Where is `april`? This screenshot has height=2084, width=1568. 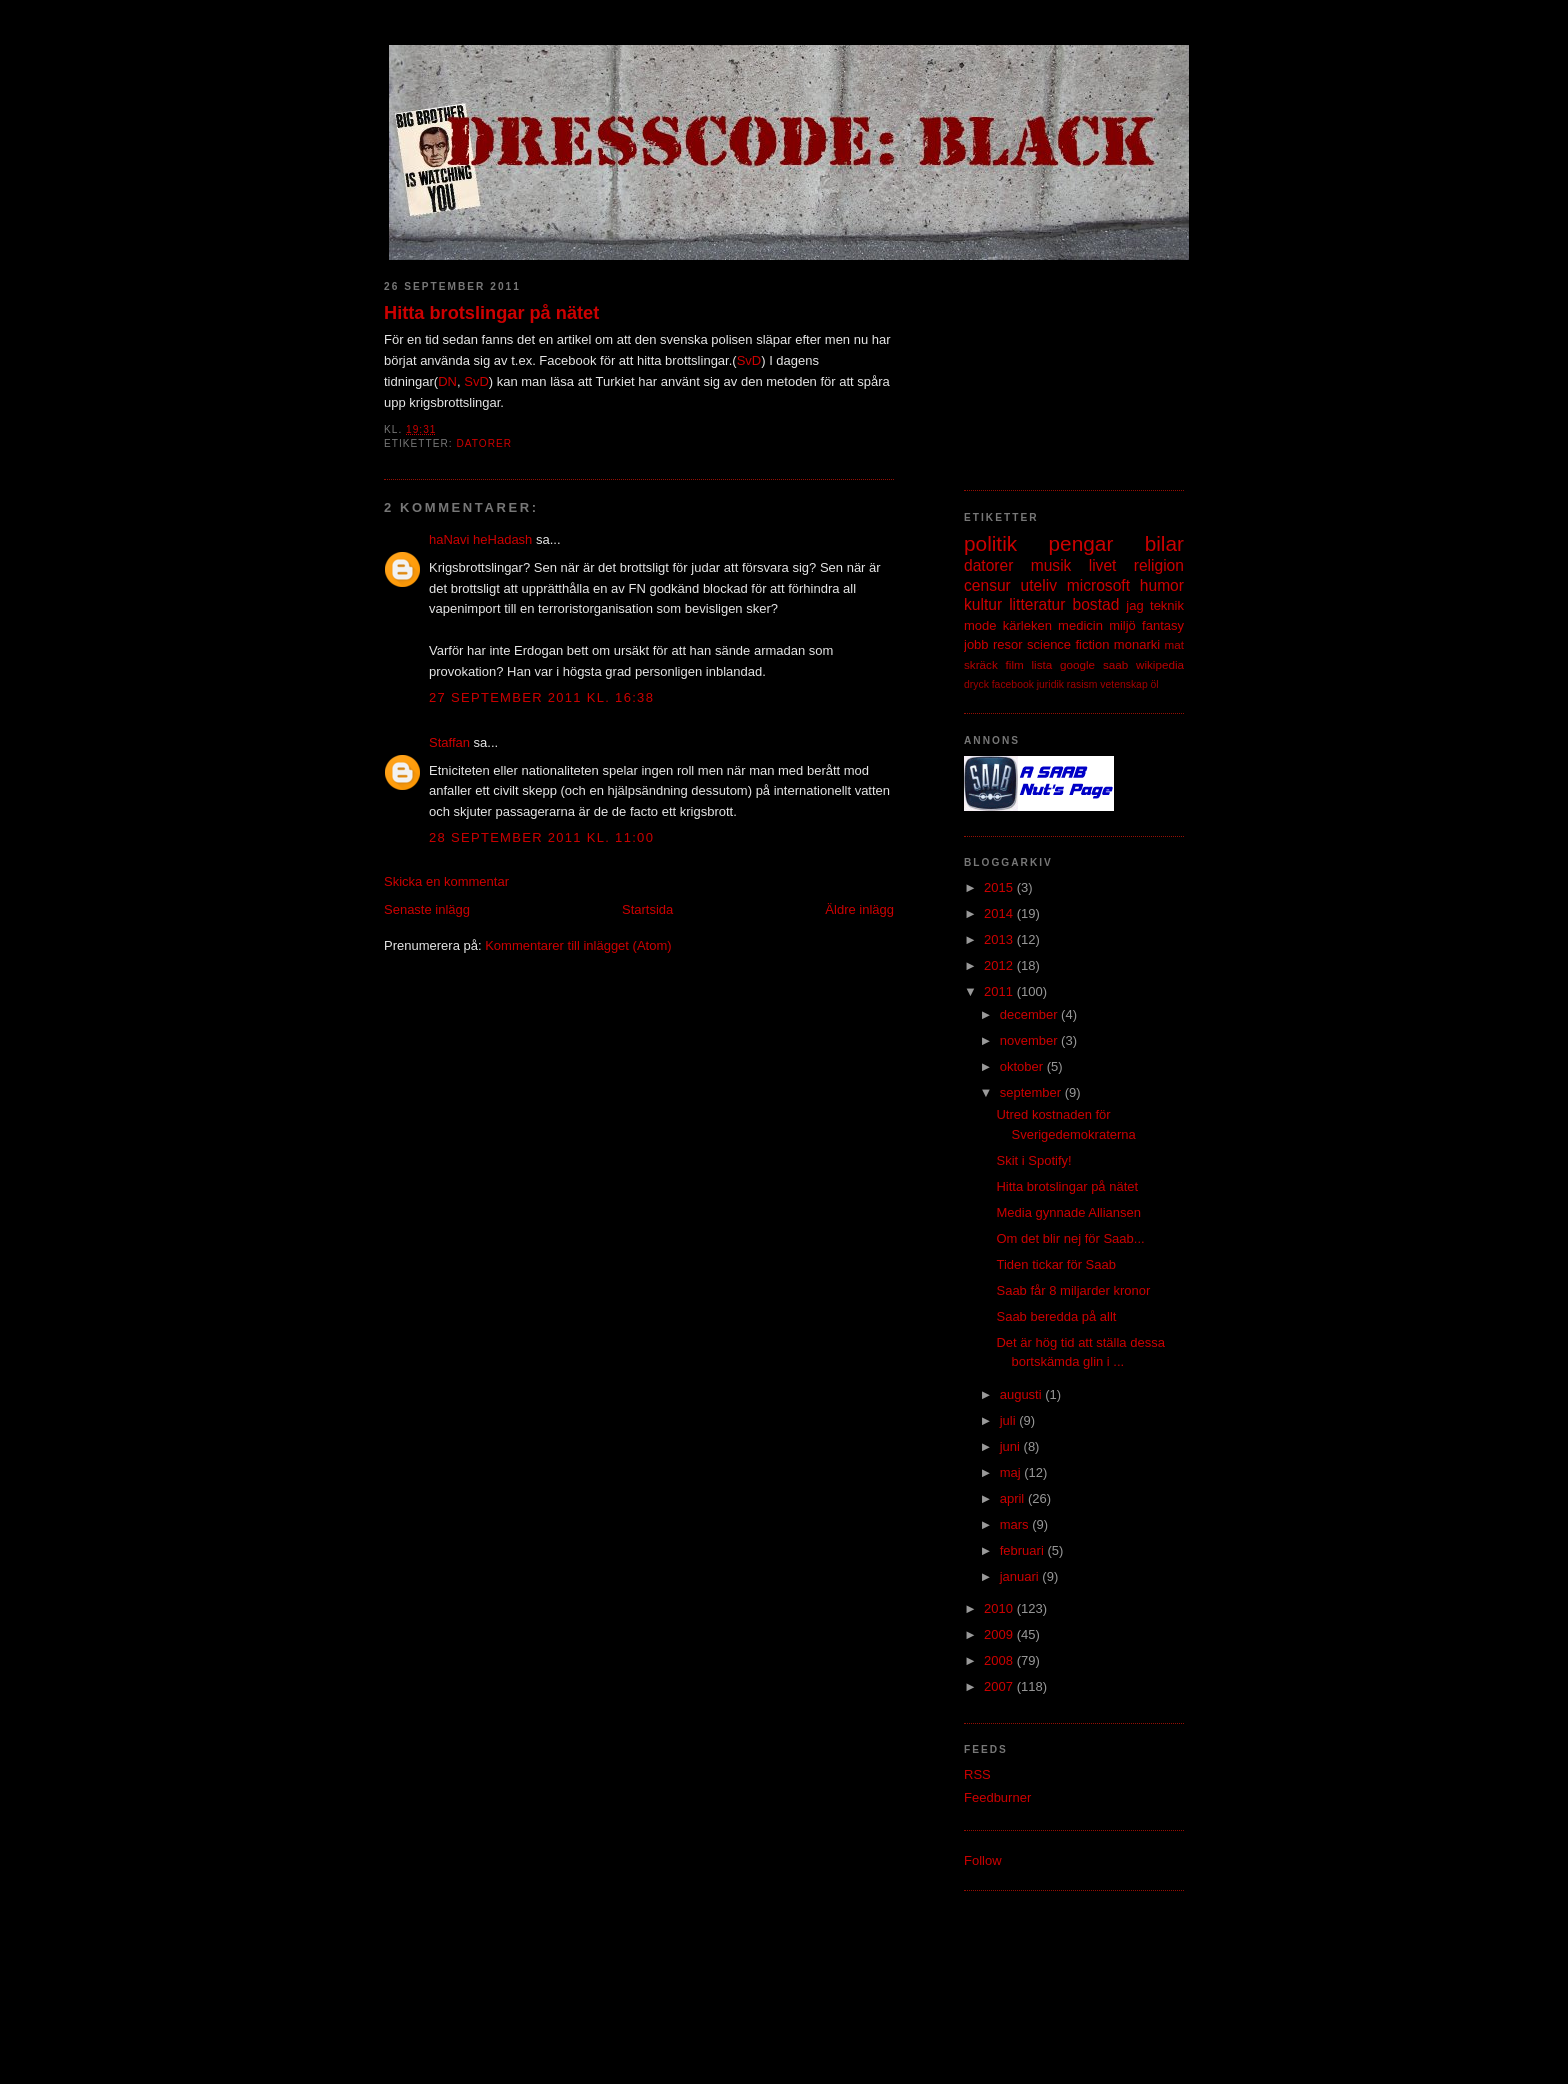
april is located at coordinates (1014, 1498).